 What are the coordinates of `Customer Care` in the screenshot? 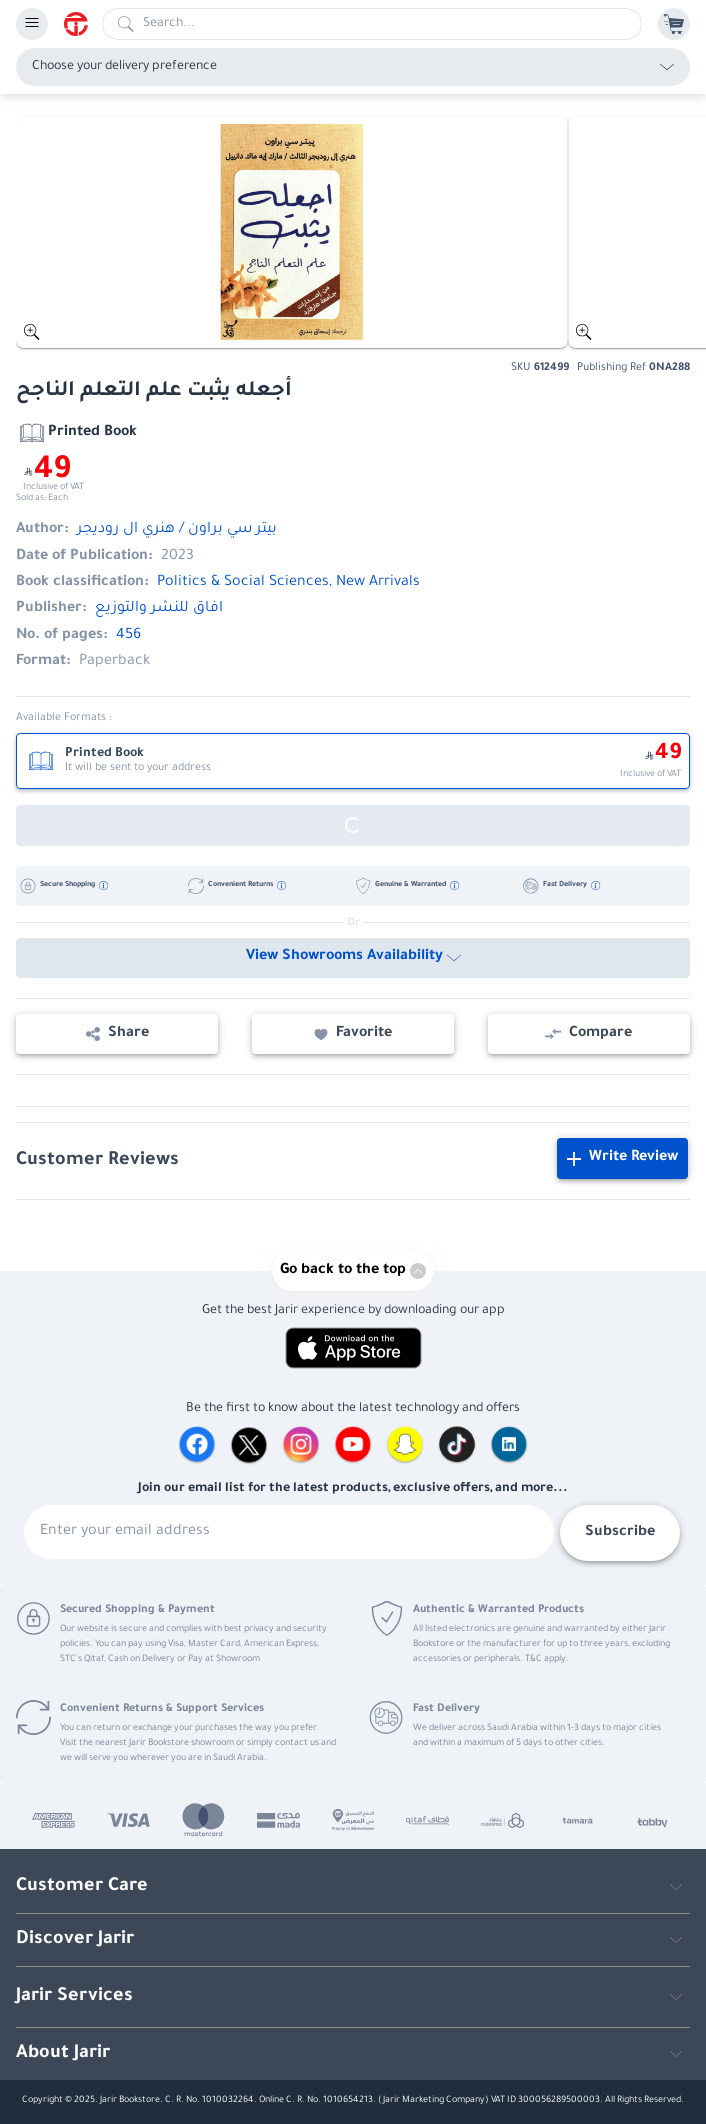 It's located at (82, 1887).